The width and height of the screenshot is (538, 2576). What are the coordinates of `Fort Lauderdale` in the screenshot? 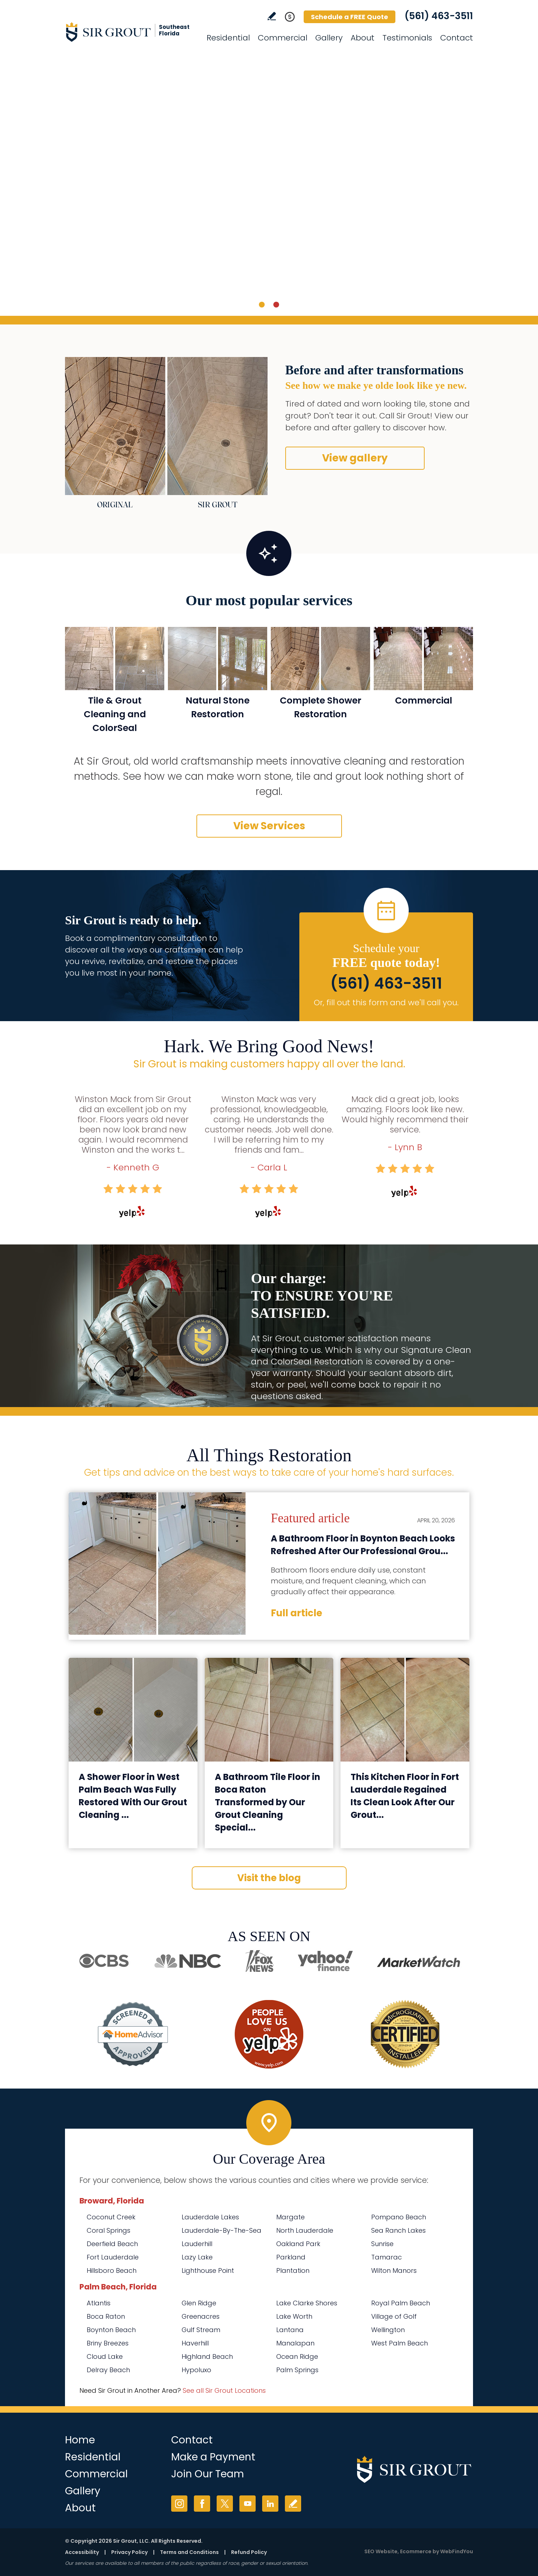 It's located at (113, 2257).